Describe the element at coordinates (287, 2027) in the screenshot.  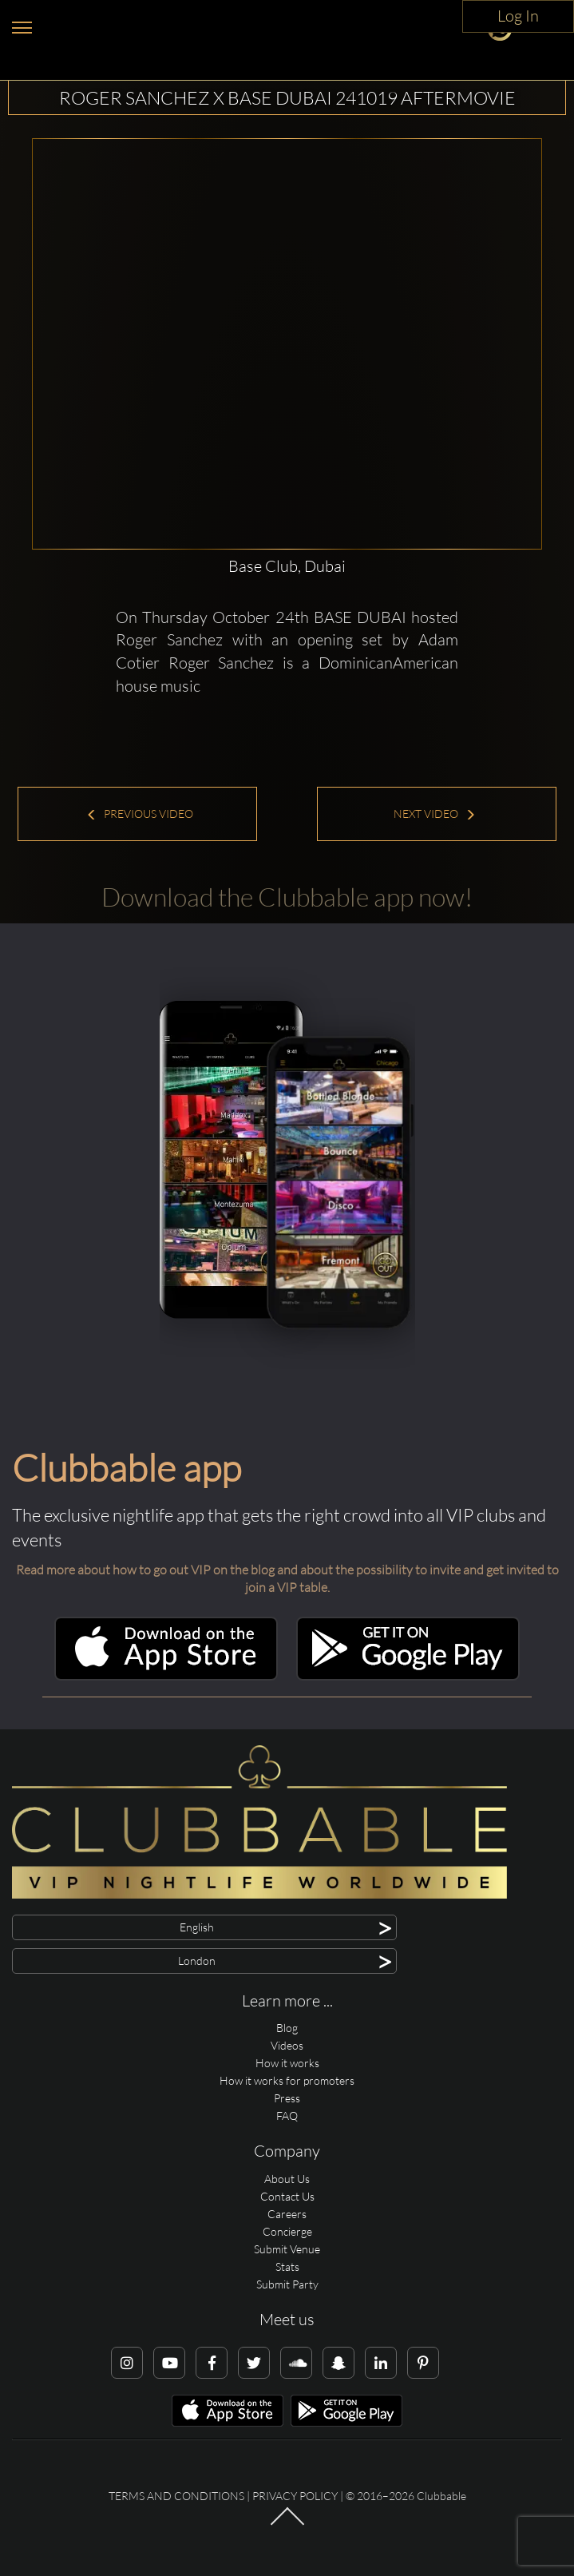
I see `Blog` at that location.